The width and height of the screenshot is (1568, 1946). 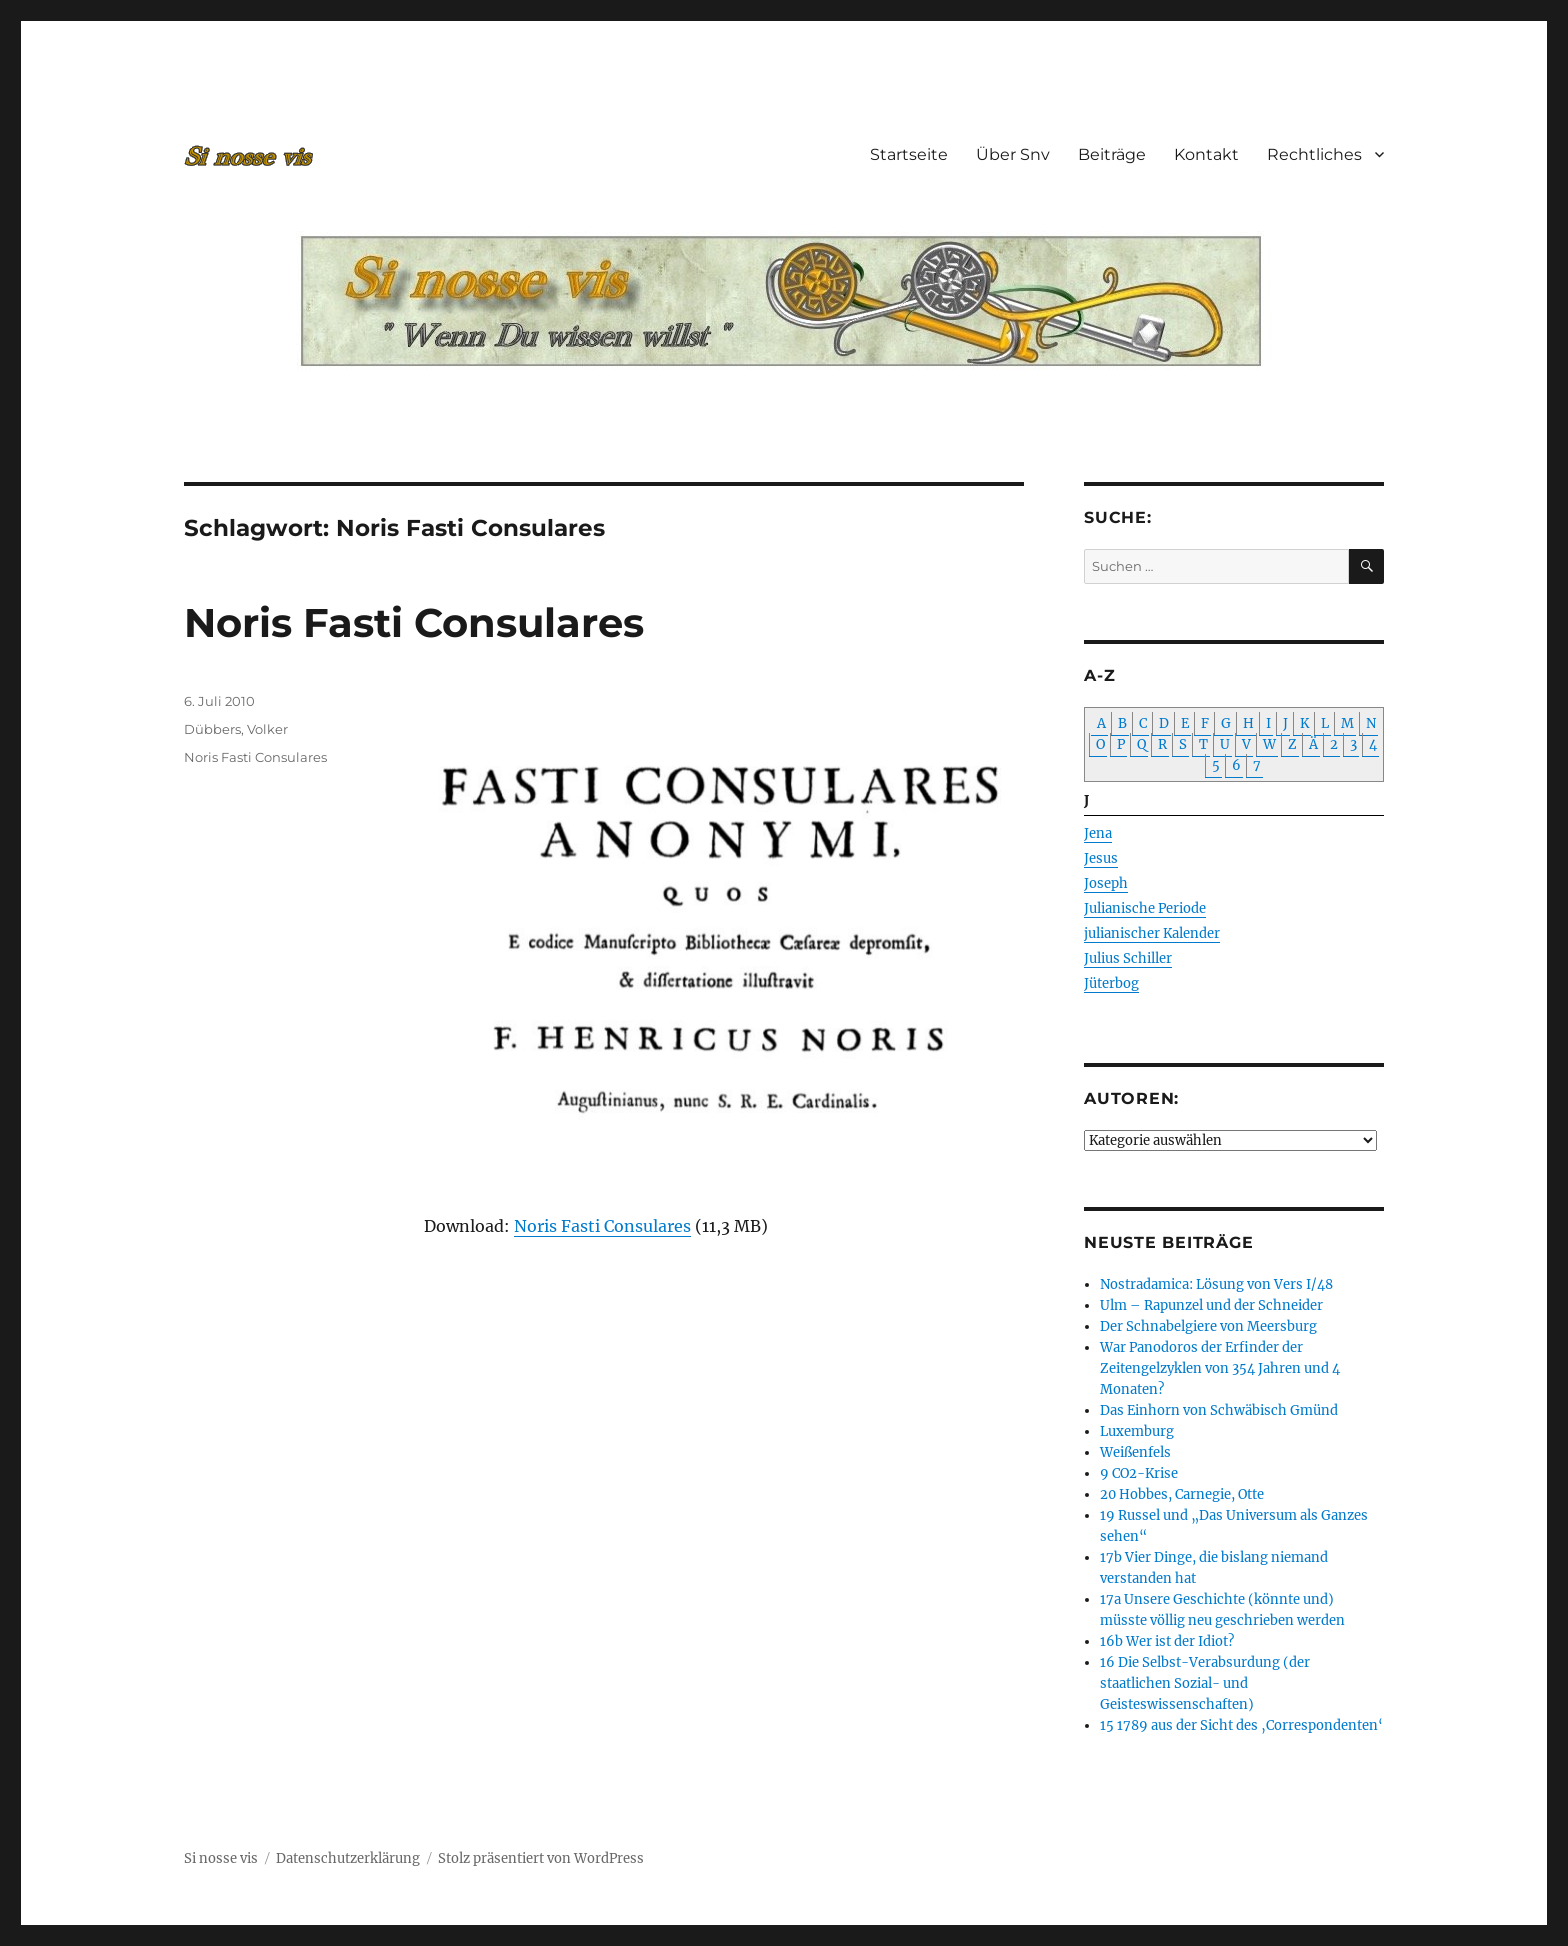 What do you see at coordinates (1145, 908) in the screenshot?
I see `Julianische Periode` at bounding box center [1145, 908].